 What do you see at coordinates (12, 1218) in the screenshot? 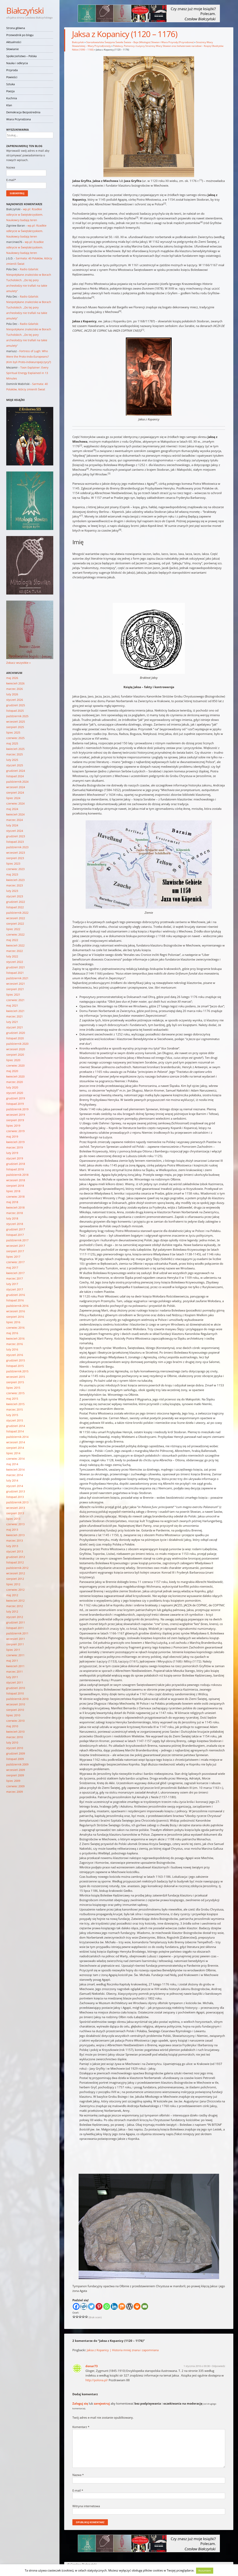
I see `luty 2018` at bounding box center [12, 1218].